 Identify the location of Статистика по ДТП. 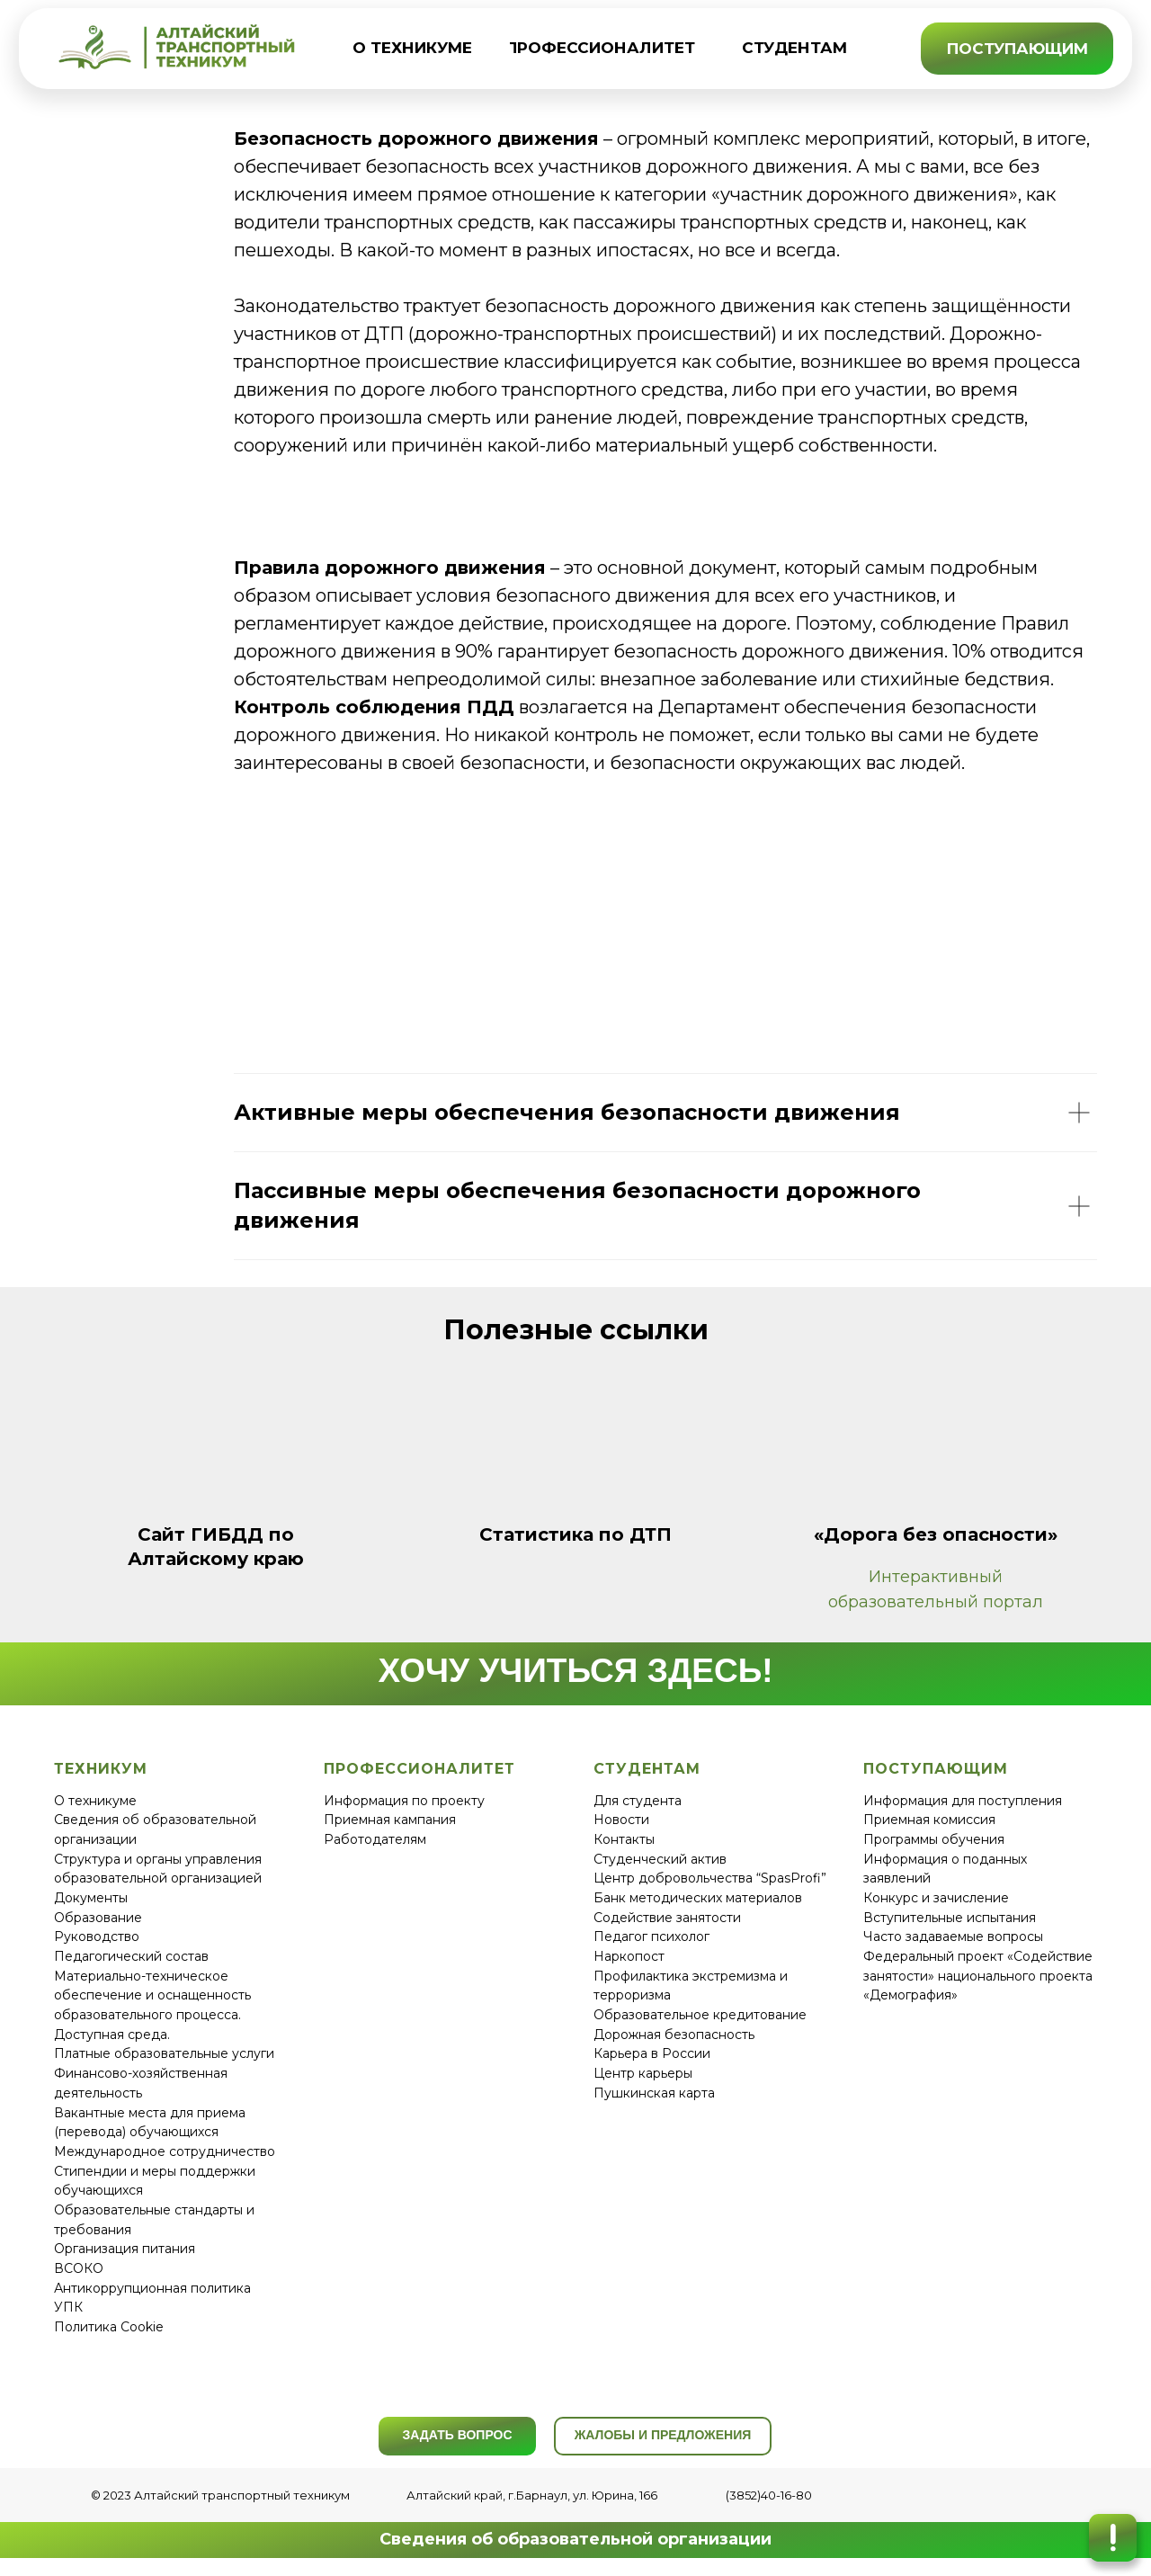
(575, 1534).